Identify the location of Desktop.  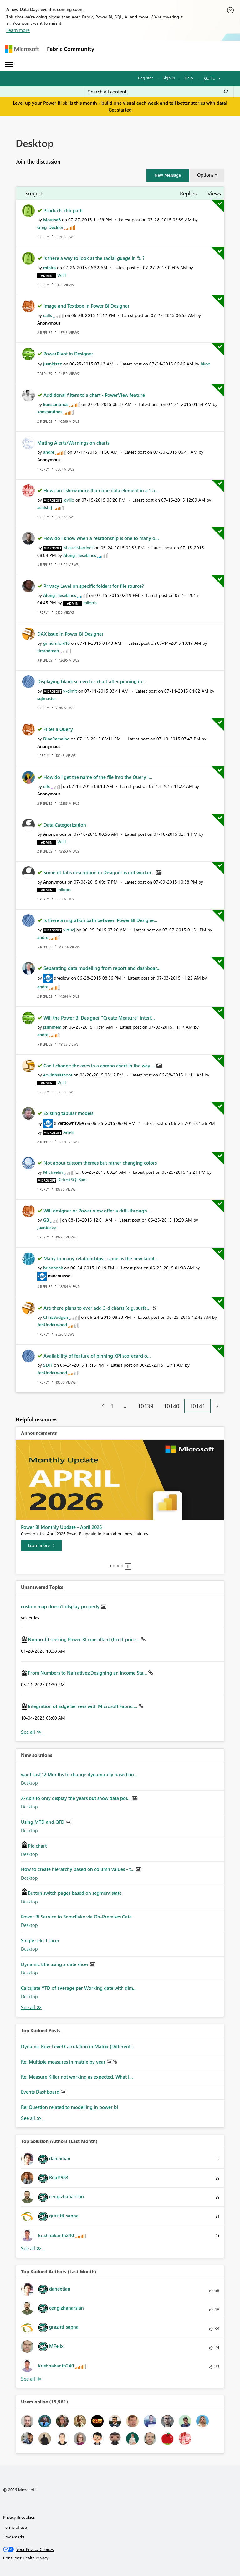
(29, 1783).